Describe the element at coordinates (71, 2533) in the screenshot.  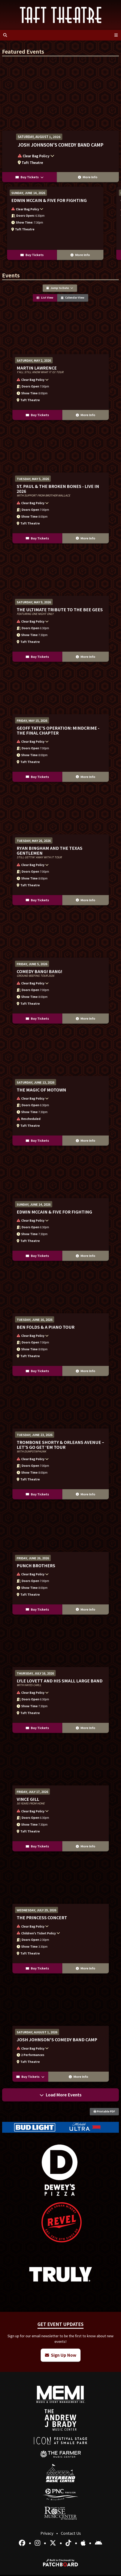
I see `Contact Us` at that location.